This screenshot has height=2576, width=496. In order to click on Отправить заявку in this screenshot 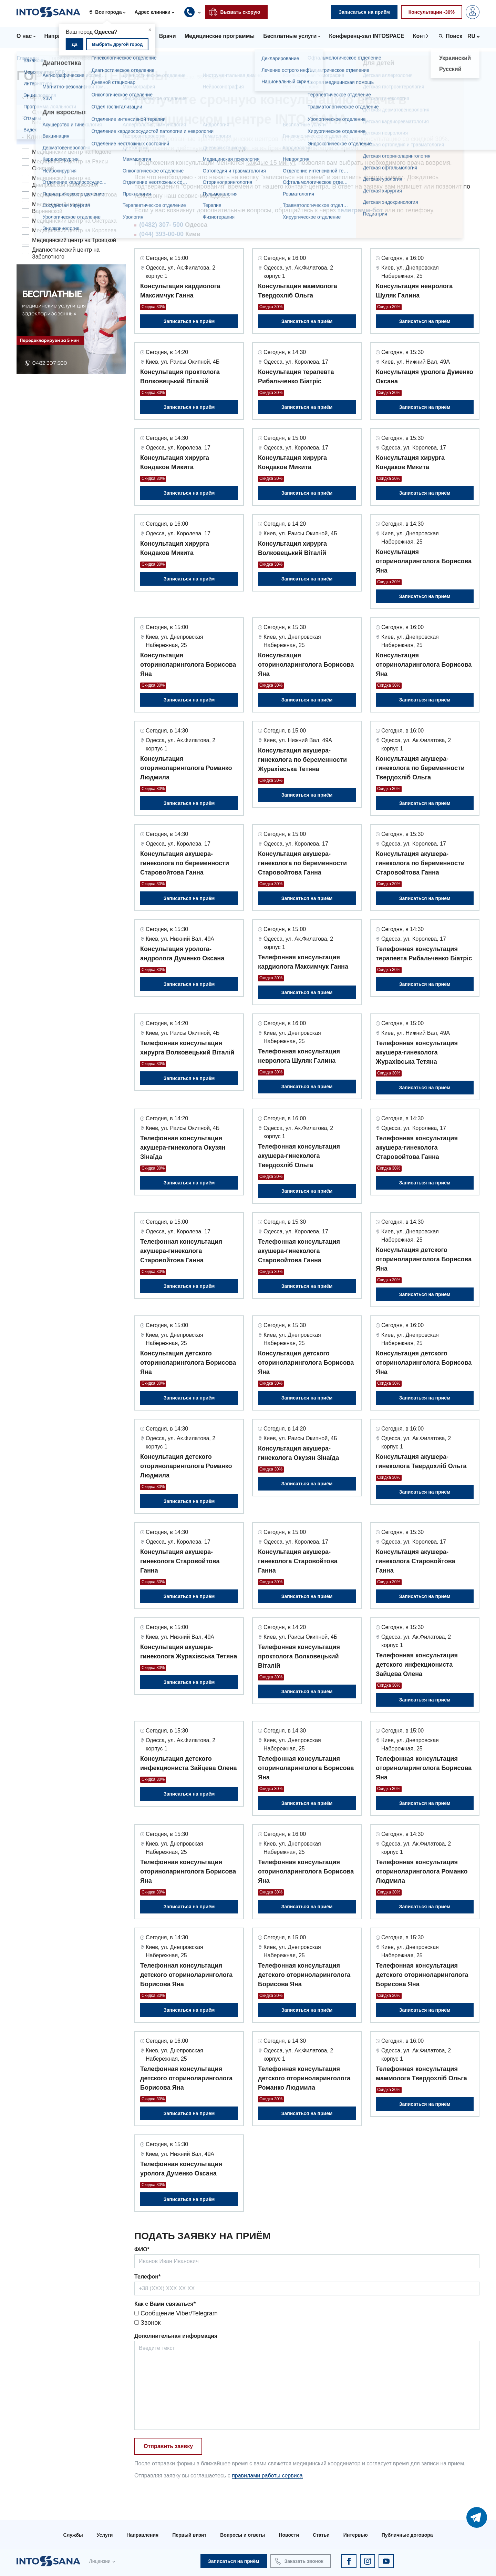, I will do `click(168, 2446)`.